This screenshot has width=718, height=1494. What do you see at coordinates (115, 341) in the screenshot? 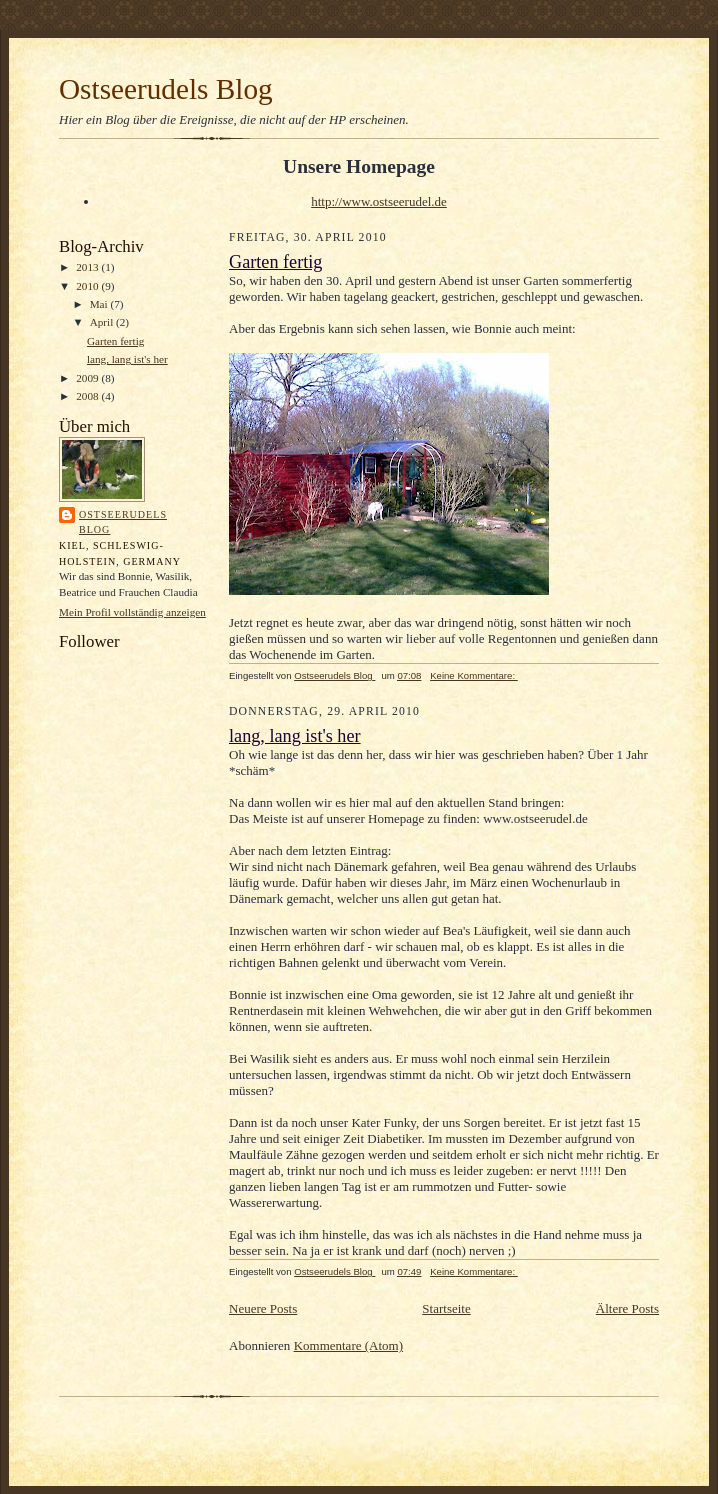
I see `Garten fertig` at bounding box center [115, 341].